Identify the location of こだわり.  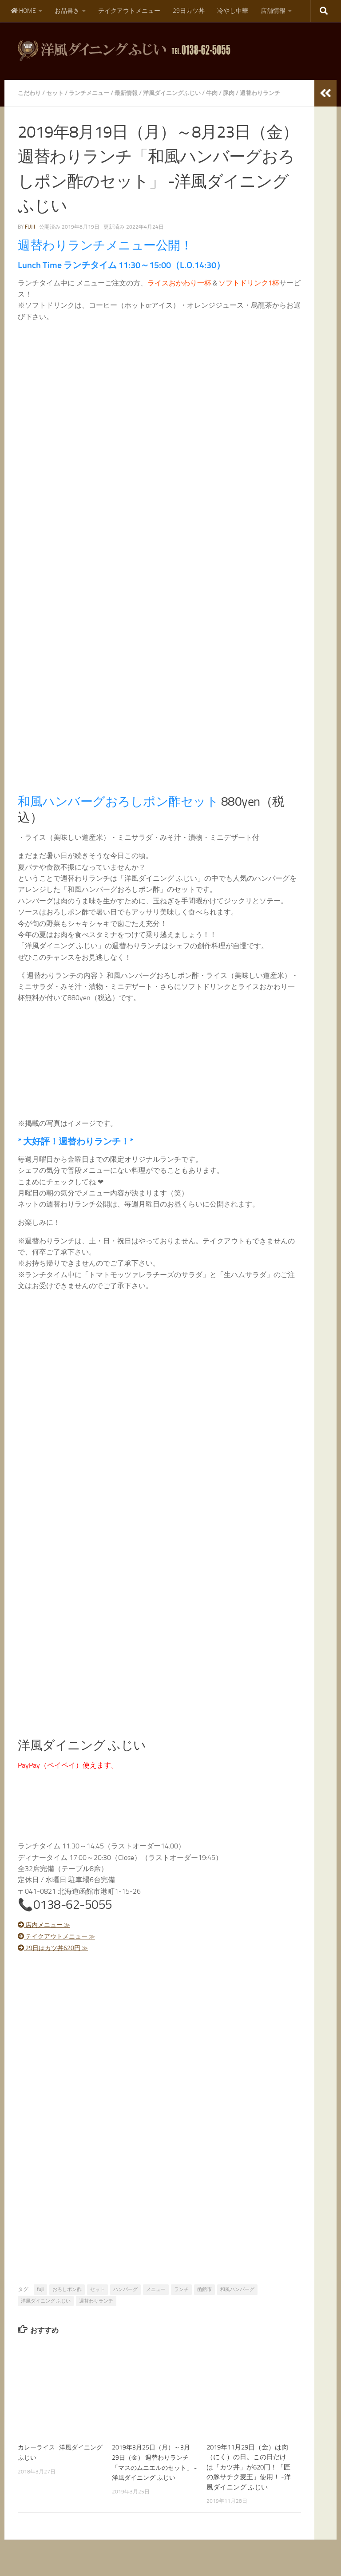
(30, 93).